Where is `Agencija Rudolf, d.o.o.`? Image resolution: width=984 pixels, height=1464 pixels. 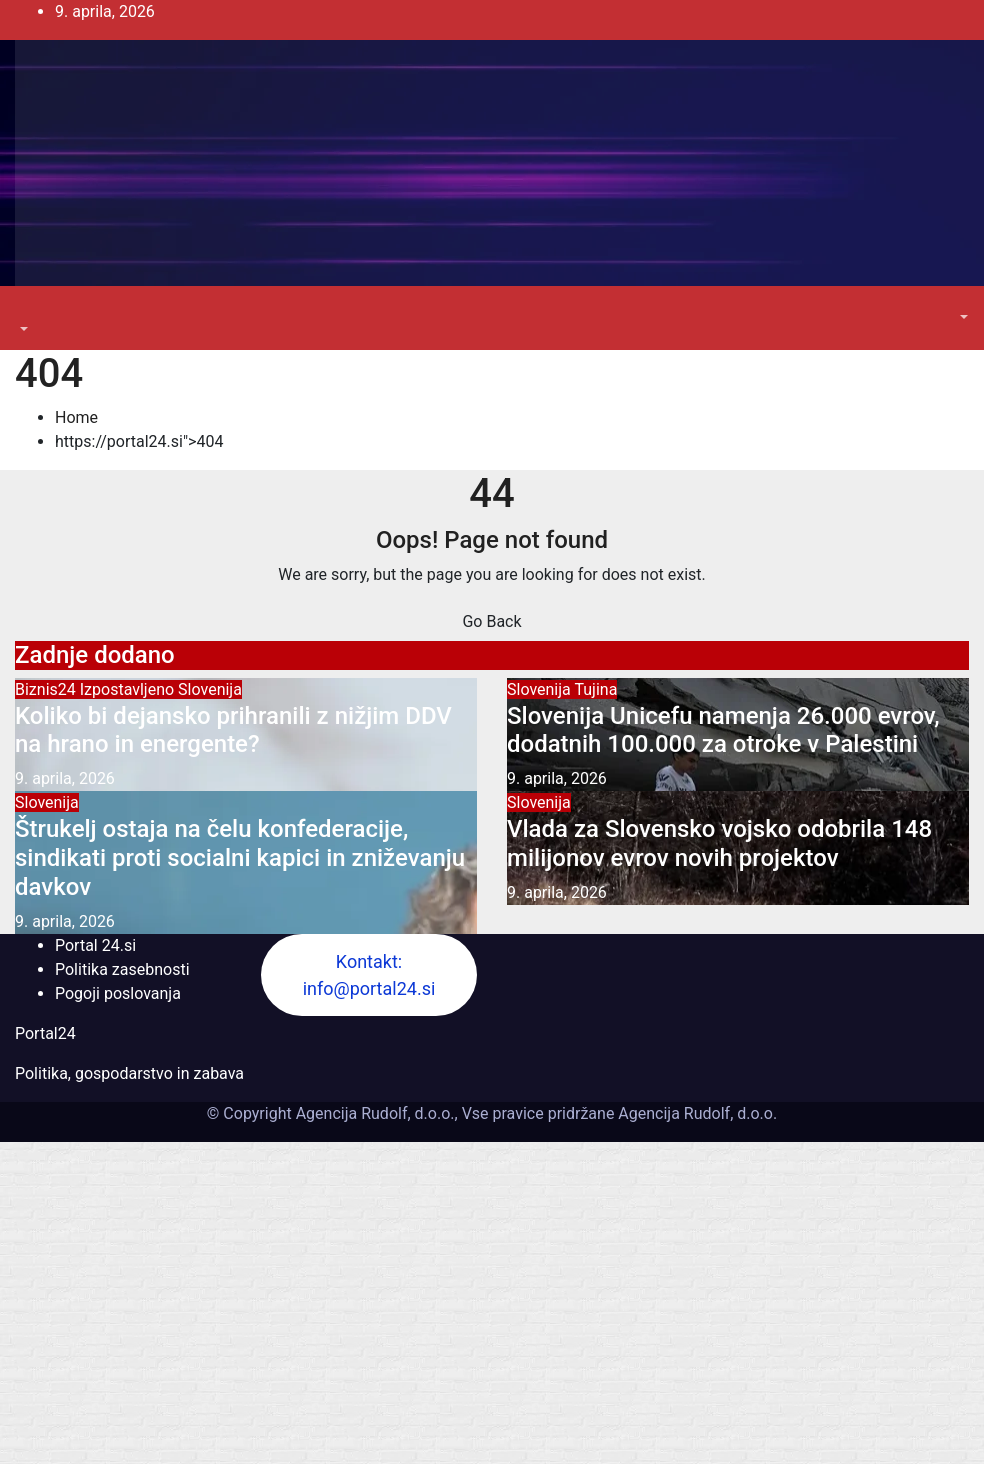
Agencija Rudolf, d.o.o. is located at coordinates (695, 1113).